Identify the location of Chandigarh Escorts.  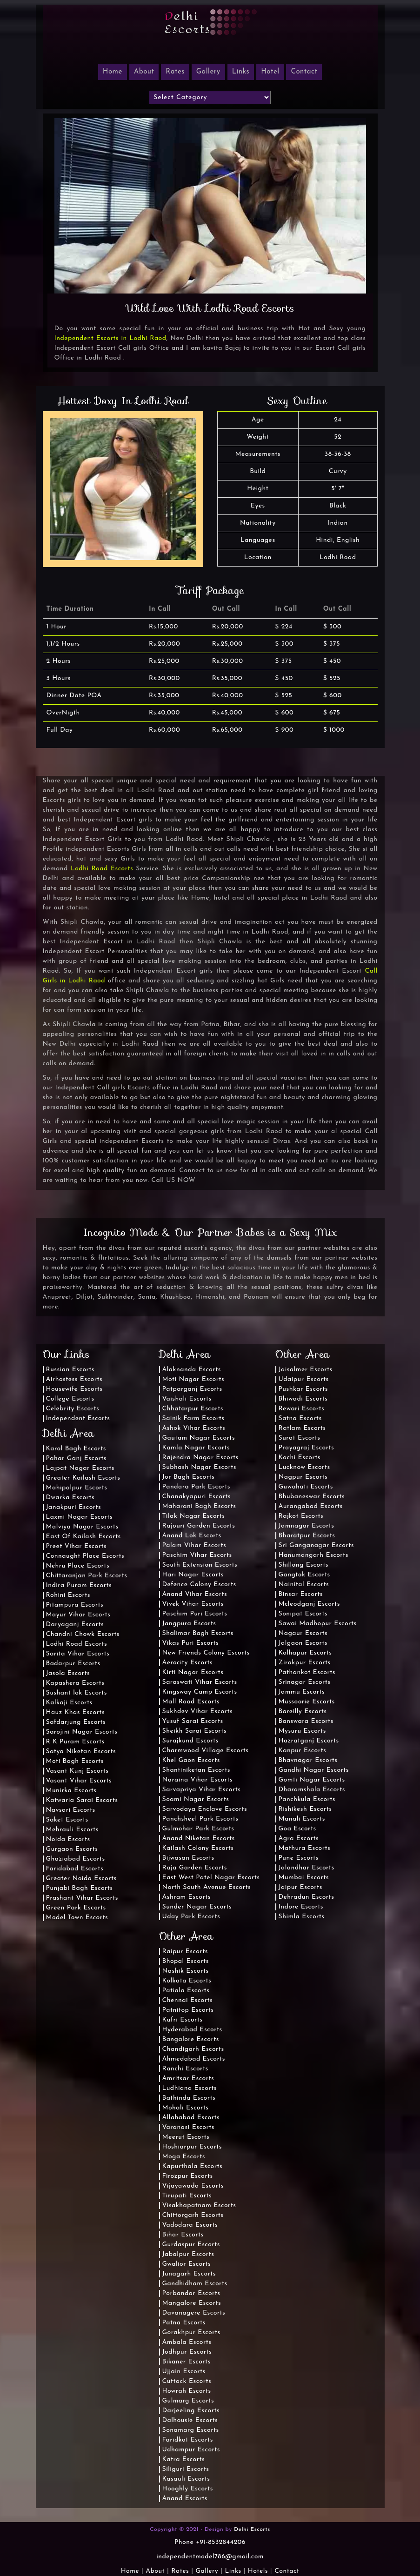
(193, 2049).